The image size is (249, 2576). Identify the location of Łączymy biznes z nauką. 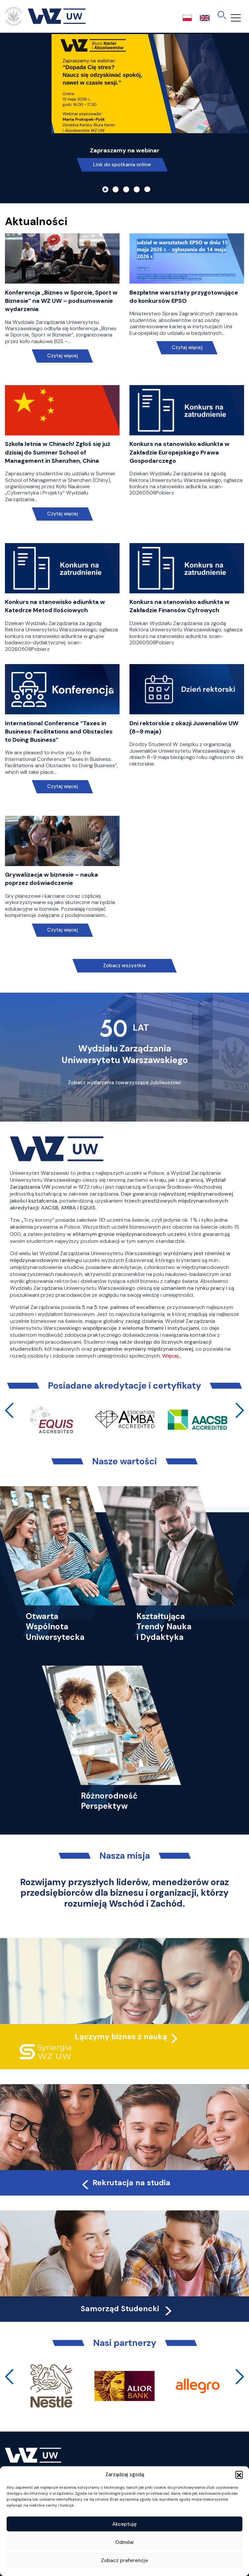
(121, 2036).